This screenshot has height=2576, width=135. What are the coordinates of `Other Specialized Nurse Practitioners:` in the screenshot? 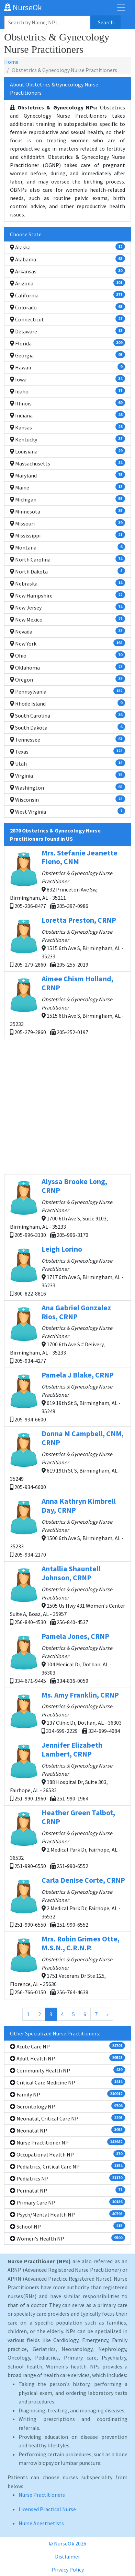 It's located at (55, 2033).